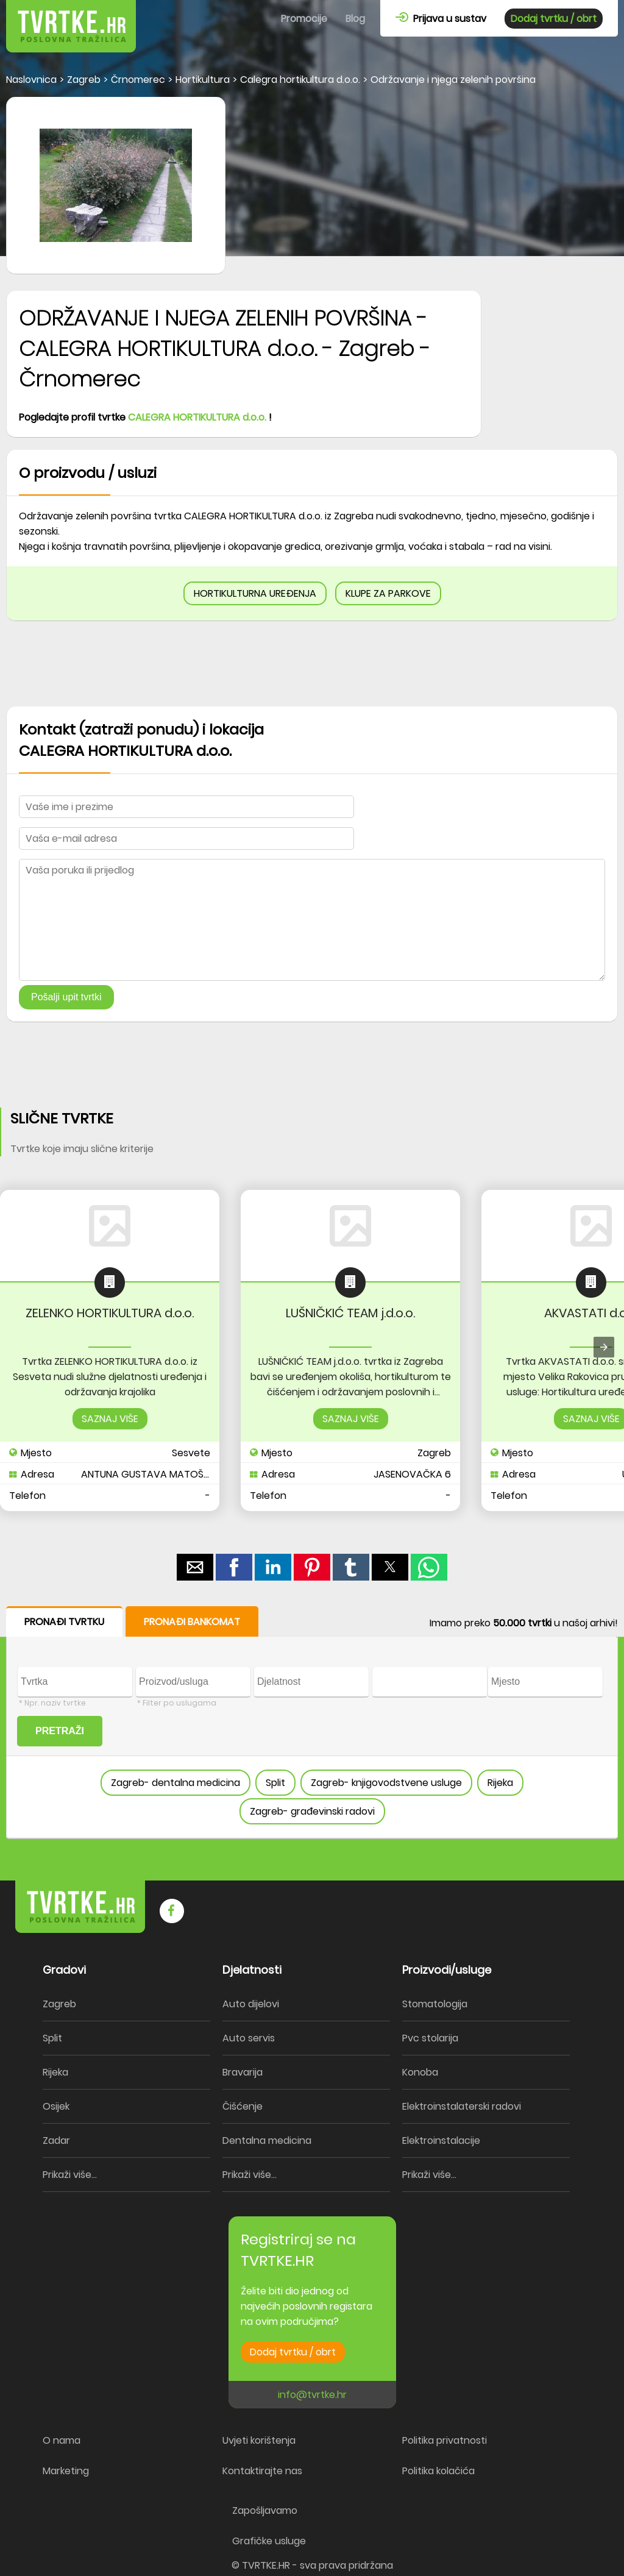 This screenshot has height=2576, width=624. What do you see at coordinates (66, 997) in the screenshot?
I see `Pošalji upit tvrtki` at bounding box center [66, 997].